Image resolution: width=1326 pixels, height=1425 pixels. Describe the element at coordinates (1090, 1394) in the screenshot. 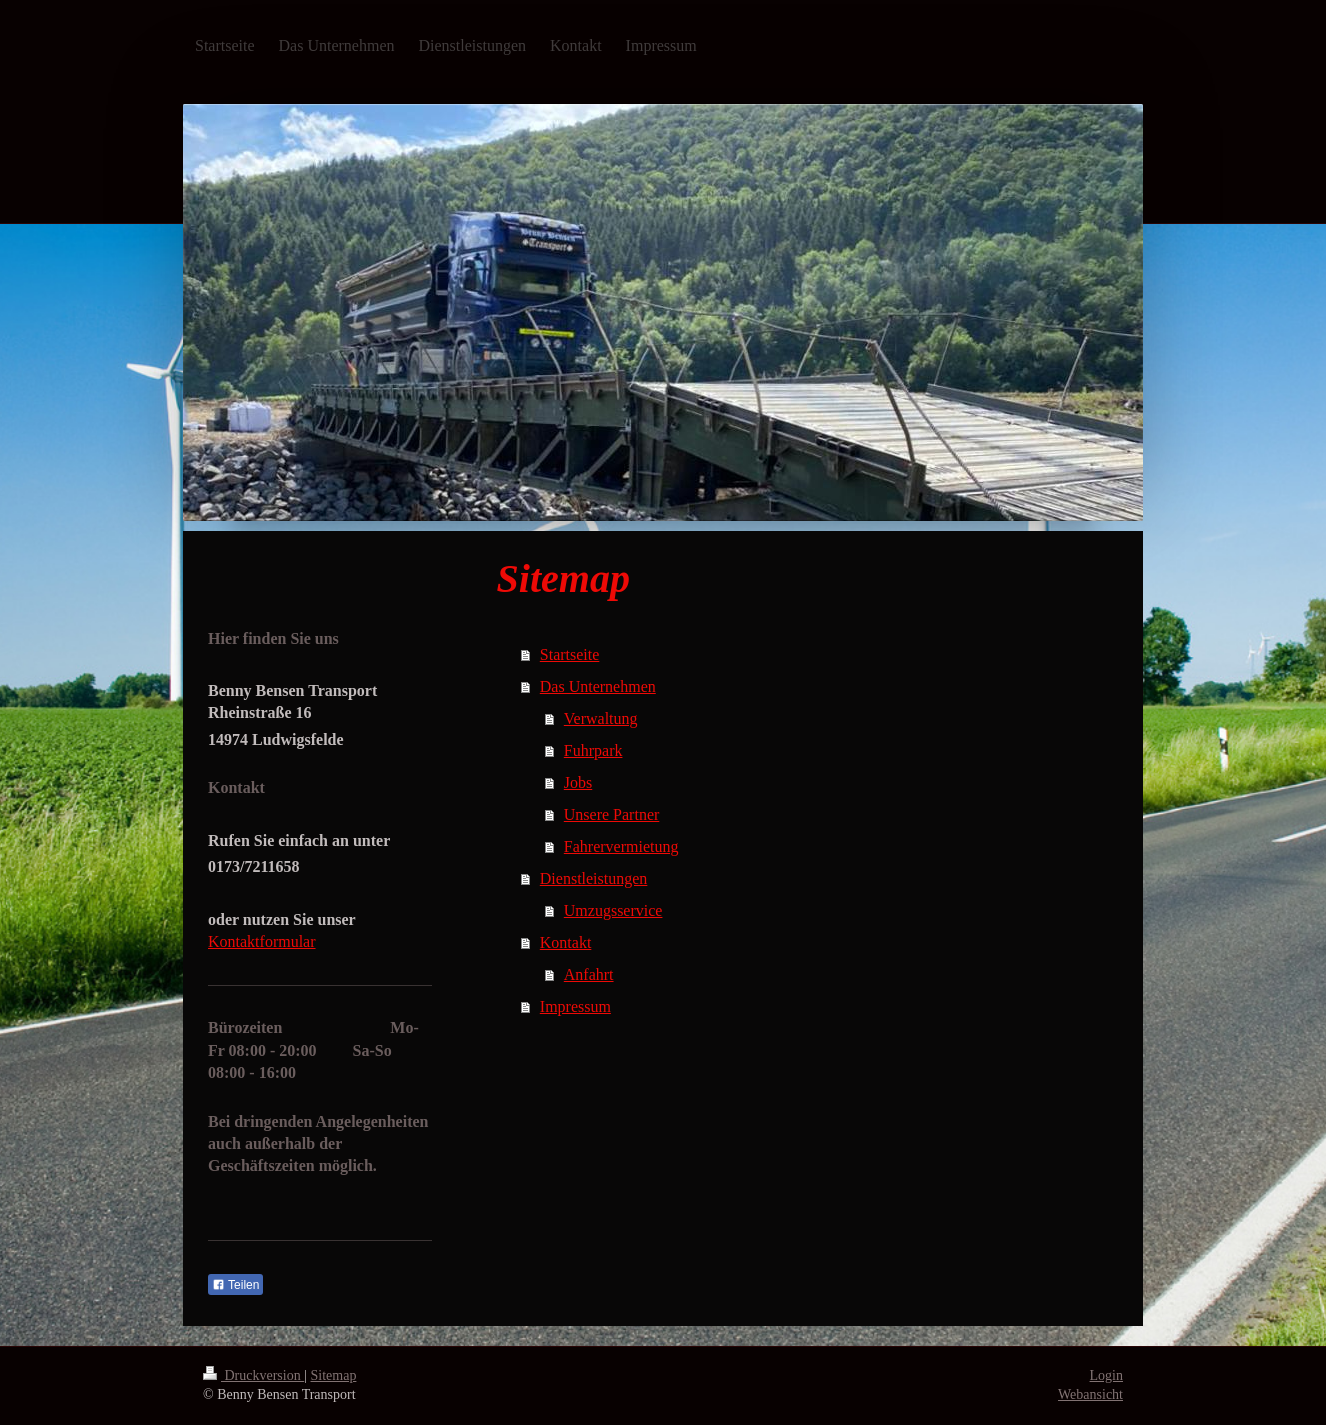

I see `Webansicht` at that location.